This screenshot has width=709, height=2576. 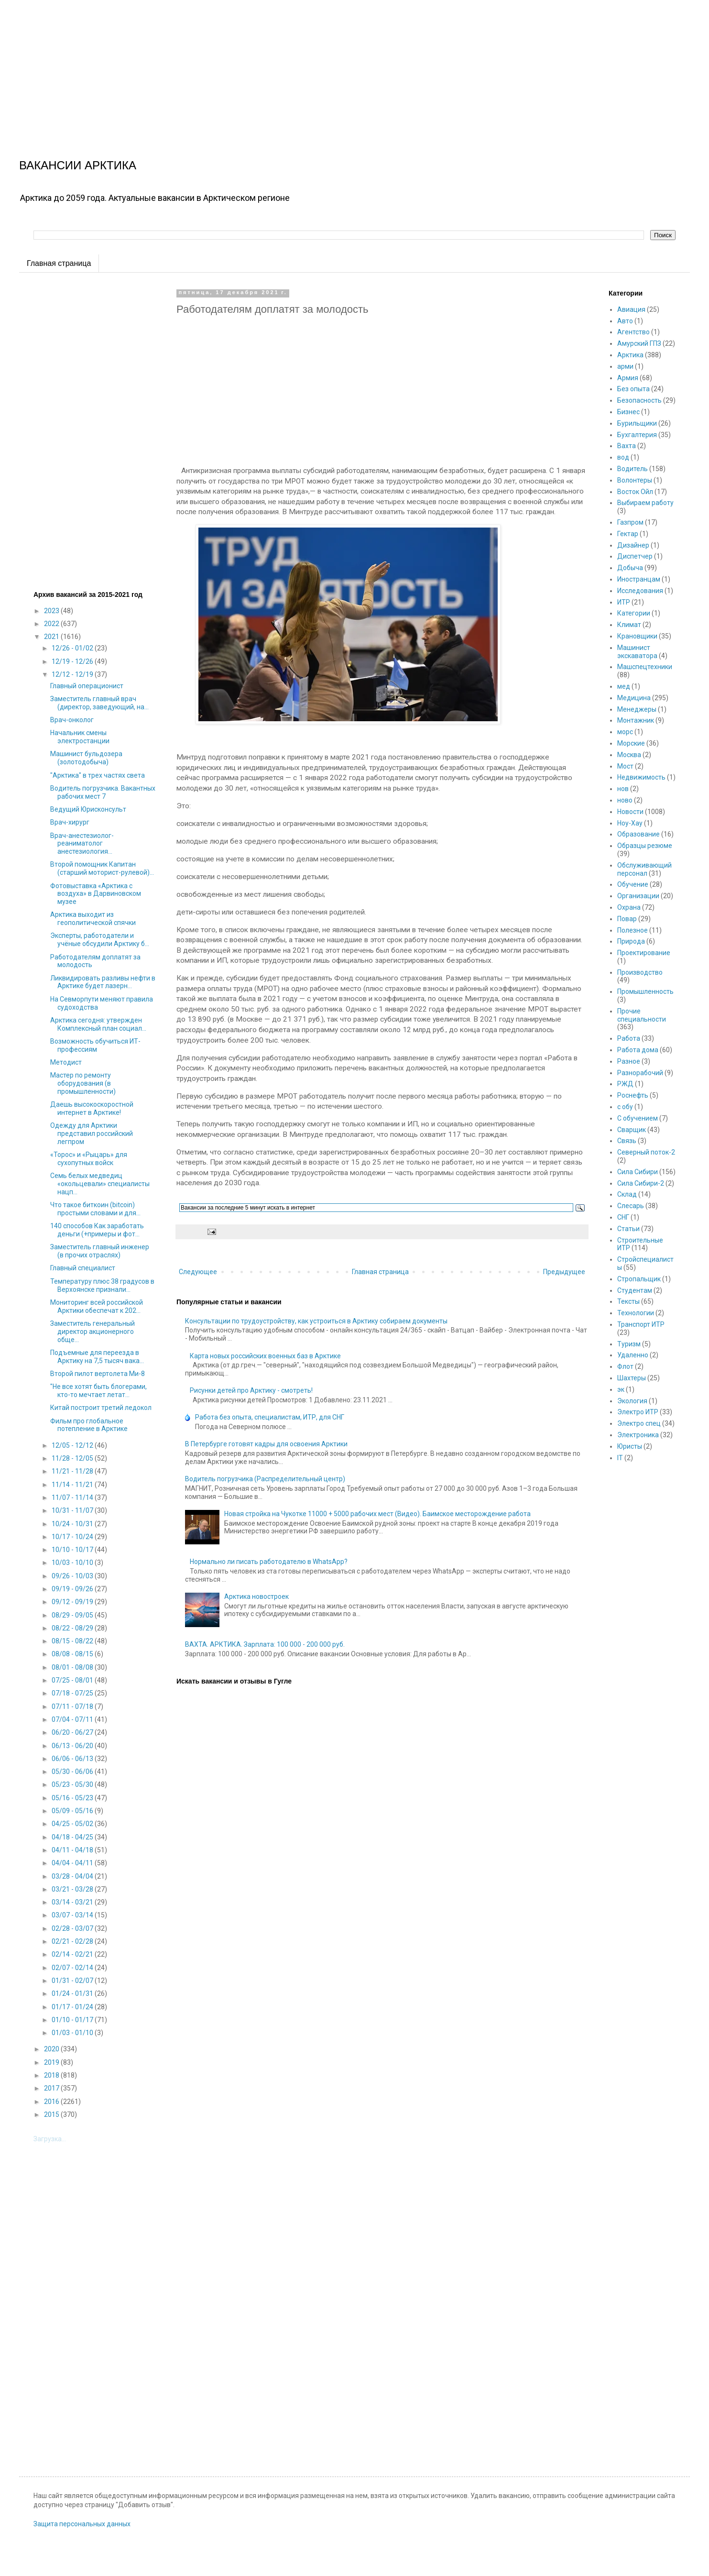 What do you see at coordinates (627, 1194) in the screenshot?
I see `Склад` at bounding box center [627, 1194].